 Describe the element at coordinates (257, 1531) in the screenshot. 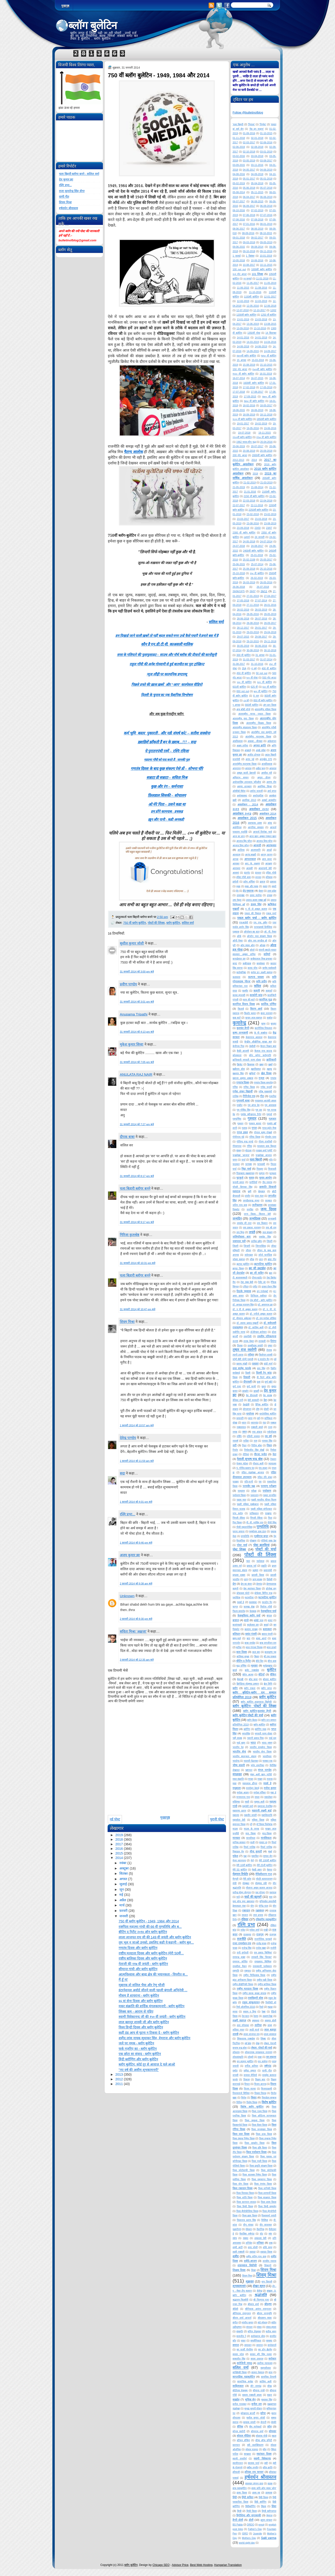

I see `पुरुषोत्तम दास टंडन` at that location.